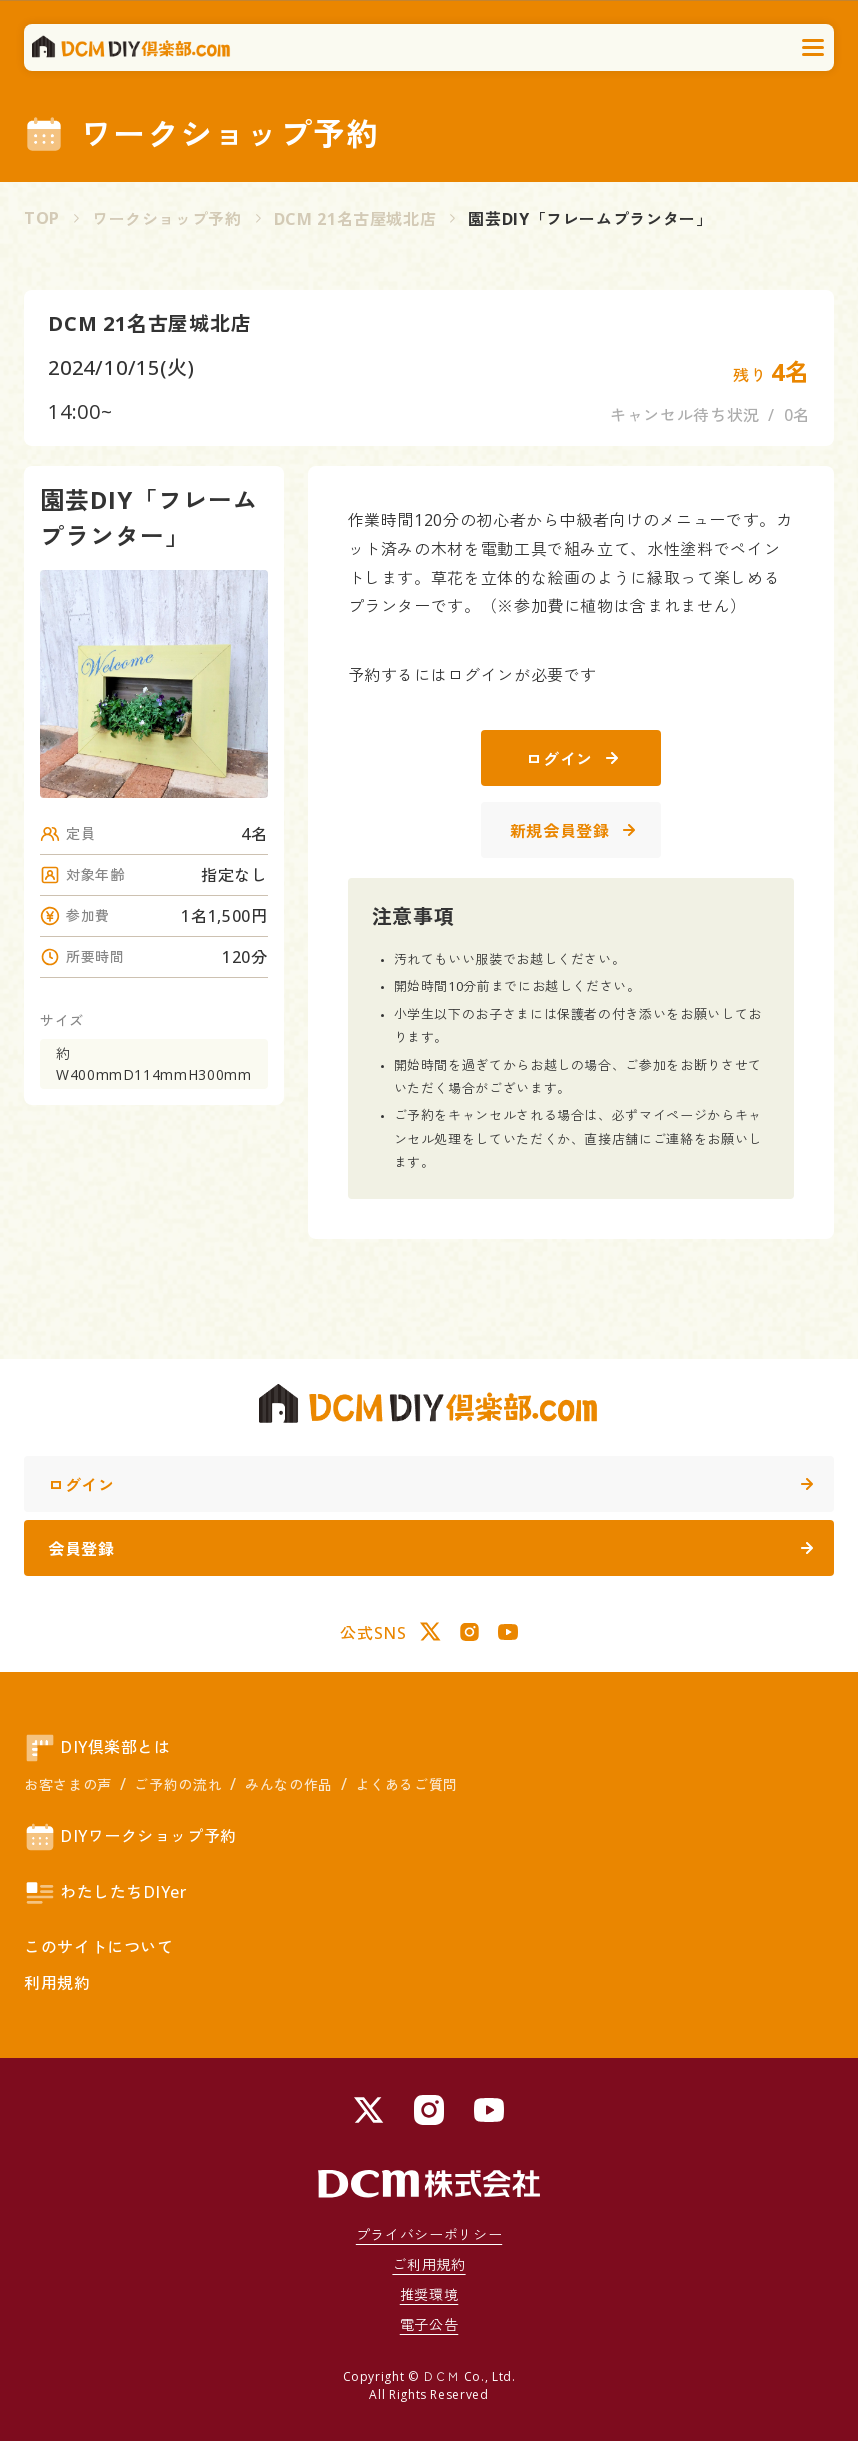 The image size is (858, 2441). I want to click on わたしたちDIYer, so click(105, 1893).